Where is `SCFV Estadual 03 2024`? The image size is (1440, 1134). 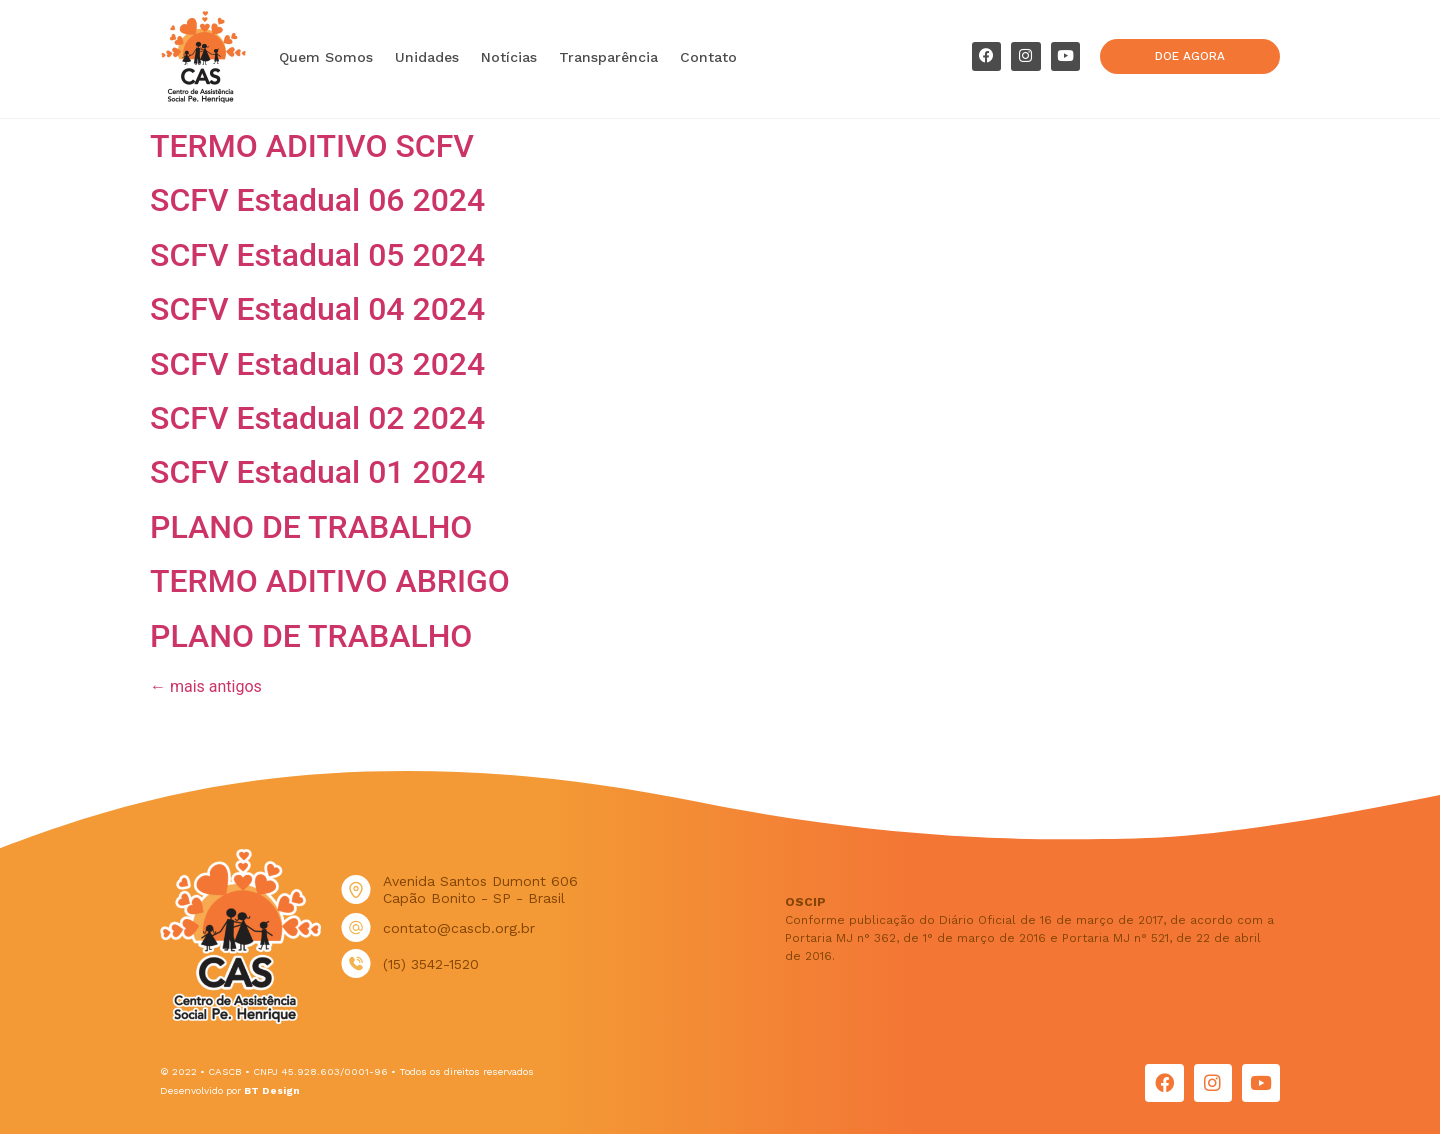 SCFV Estadual 03 2024 is located at coordinates (317, 364).